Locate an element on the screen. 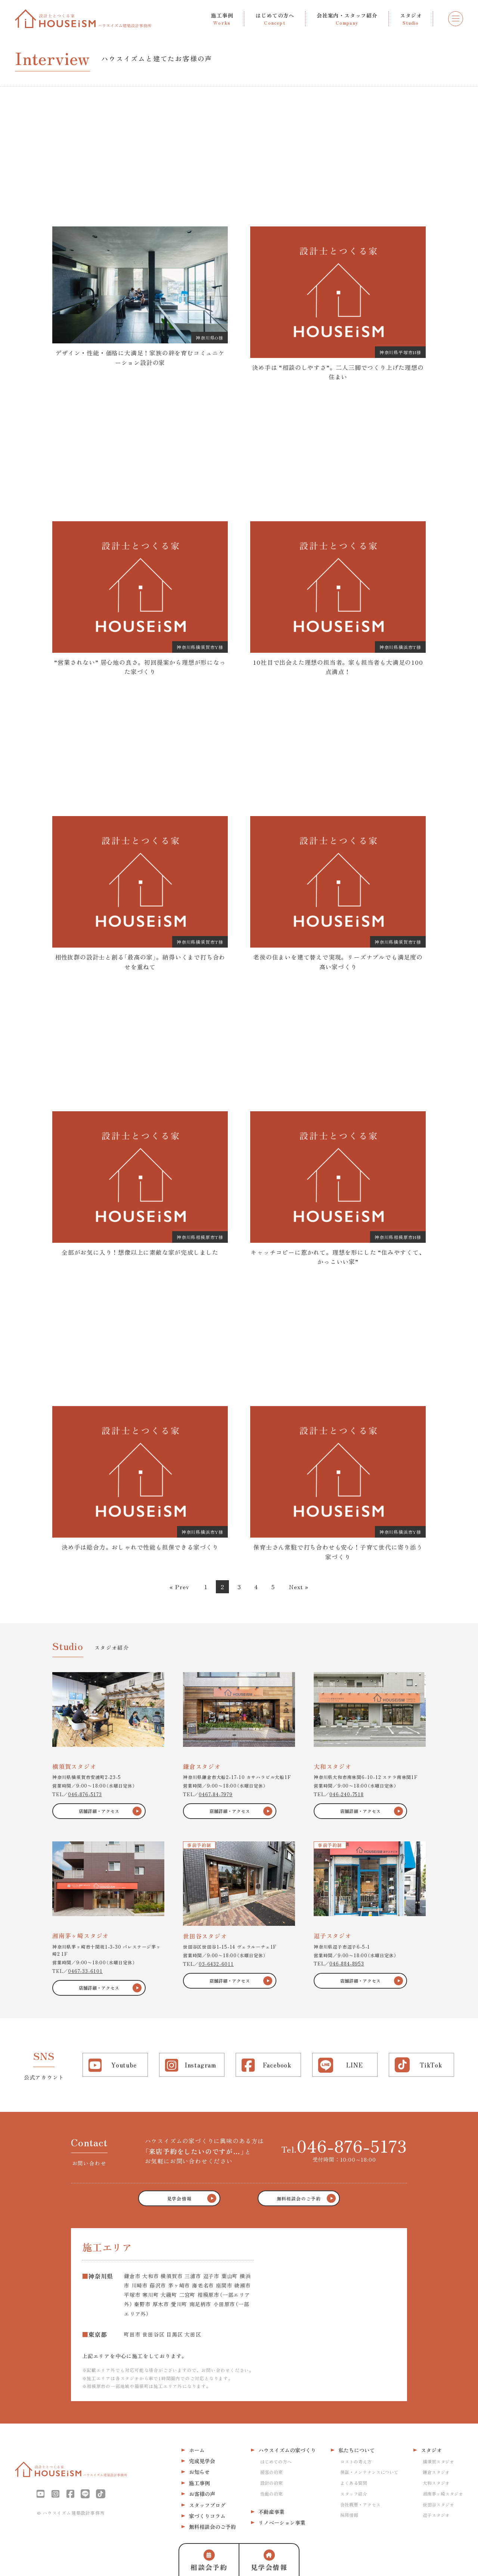  よくある質問 is located at coordinates (353, 2483).